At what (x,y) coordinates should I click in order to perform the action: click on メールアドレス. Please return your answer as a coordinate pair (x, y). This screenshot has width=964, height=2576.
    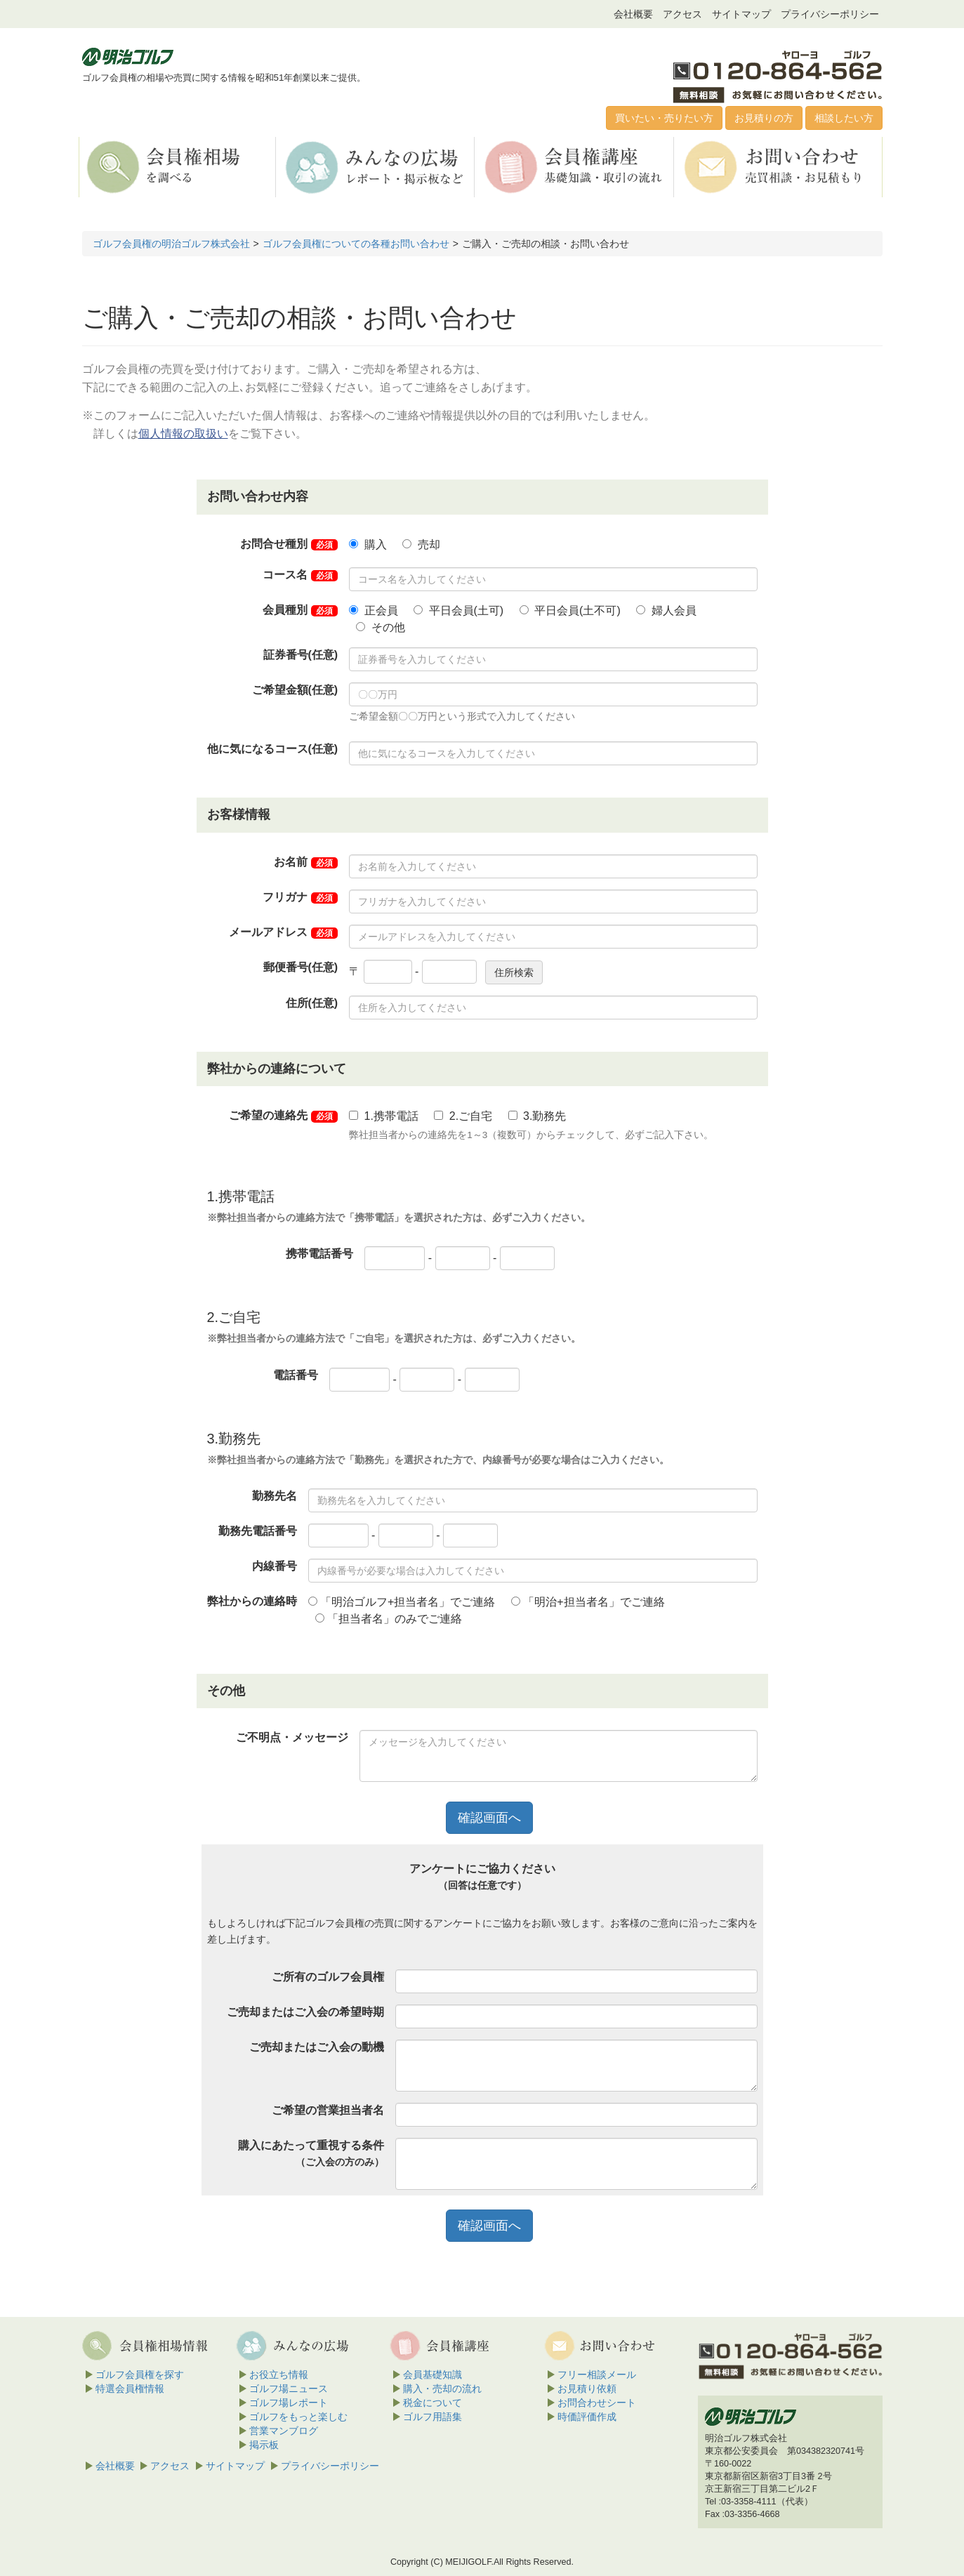
    Looking at the image, I should click on (283, 932).